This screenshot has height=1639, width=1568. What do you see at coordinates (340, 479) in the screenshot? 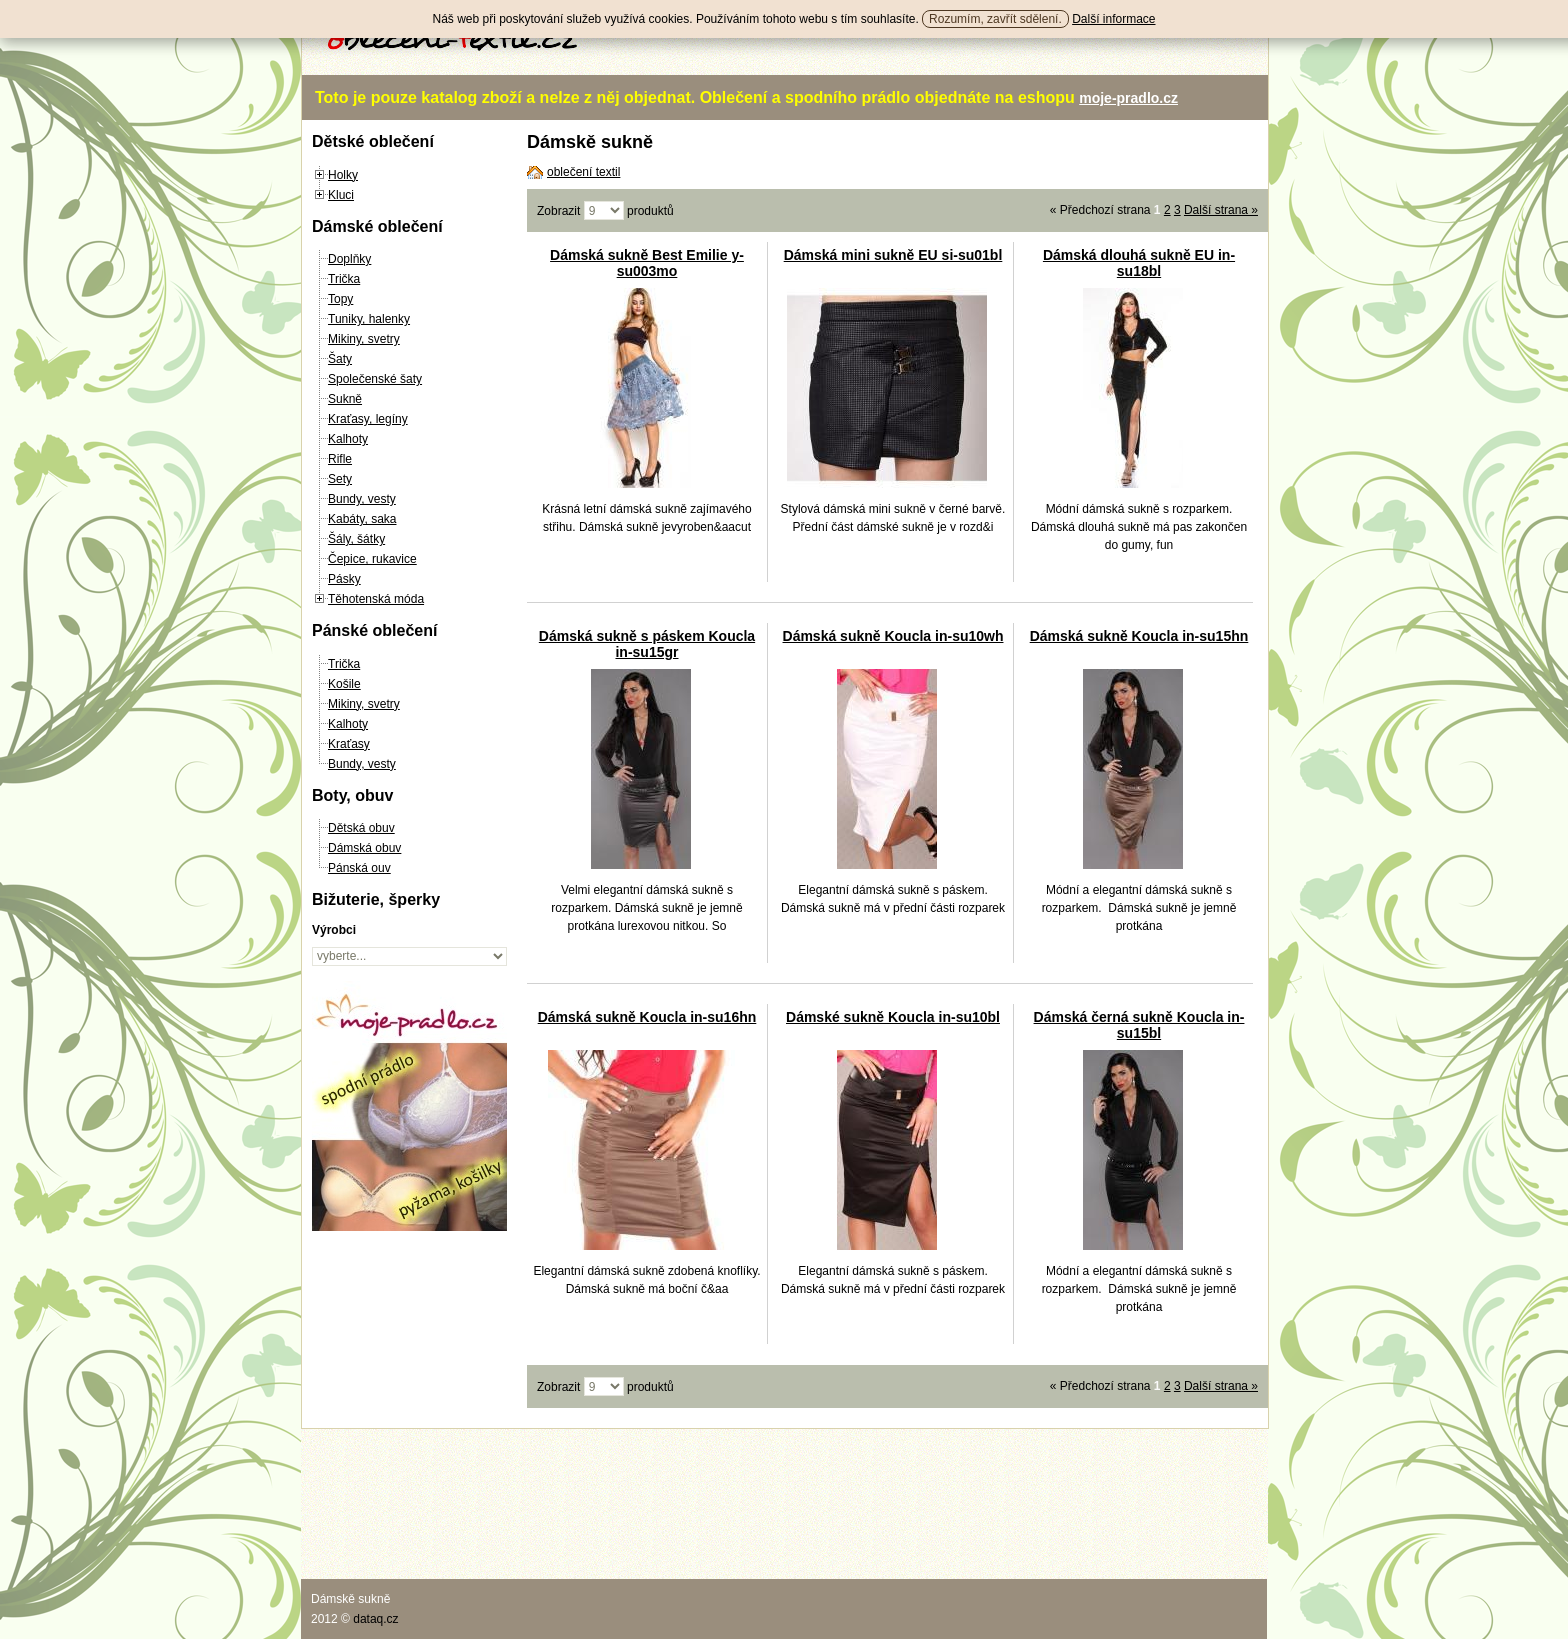
I see `Sety` at bounding box center [340, 479].